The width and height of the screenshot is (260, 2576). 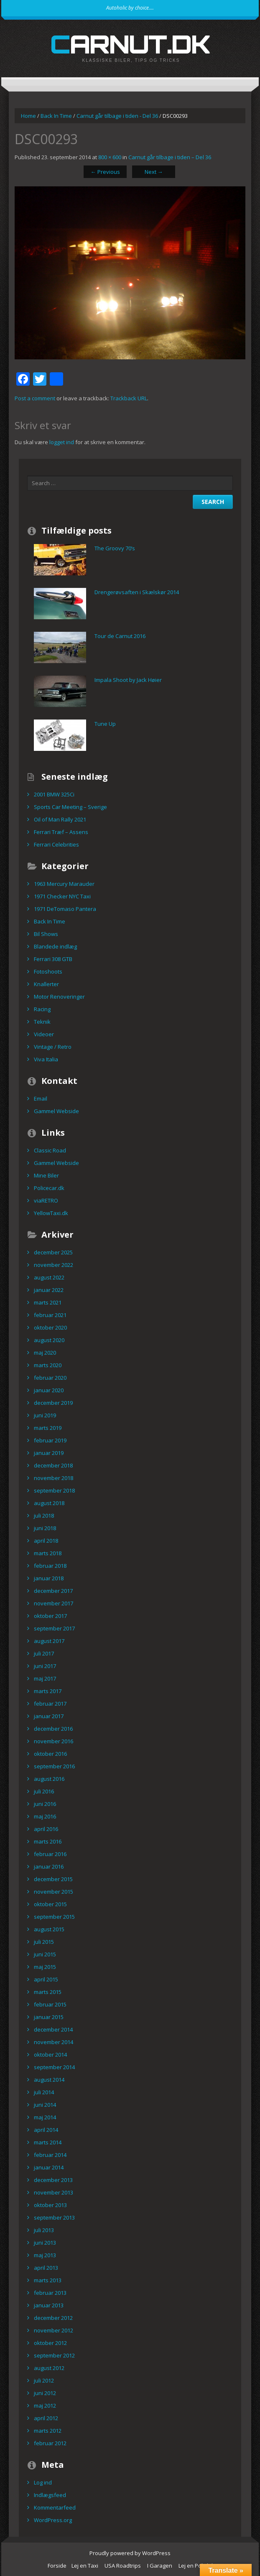 What do you see at coordinates (53, 2520) in the screenshot?
I see `WordPress.org` at bounding box center [53, 2520].